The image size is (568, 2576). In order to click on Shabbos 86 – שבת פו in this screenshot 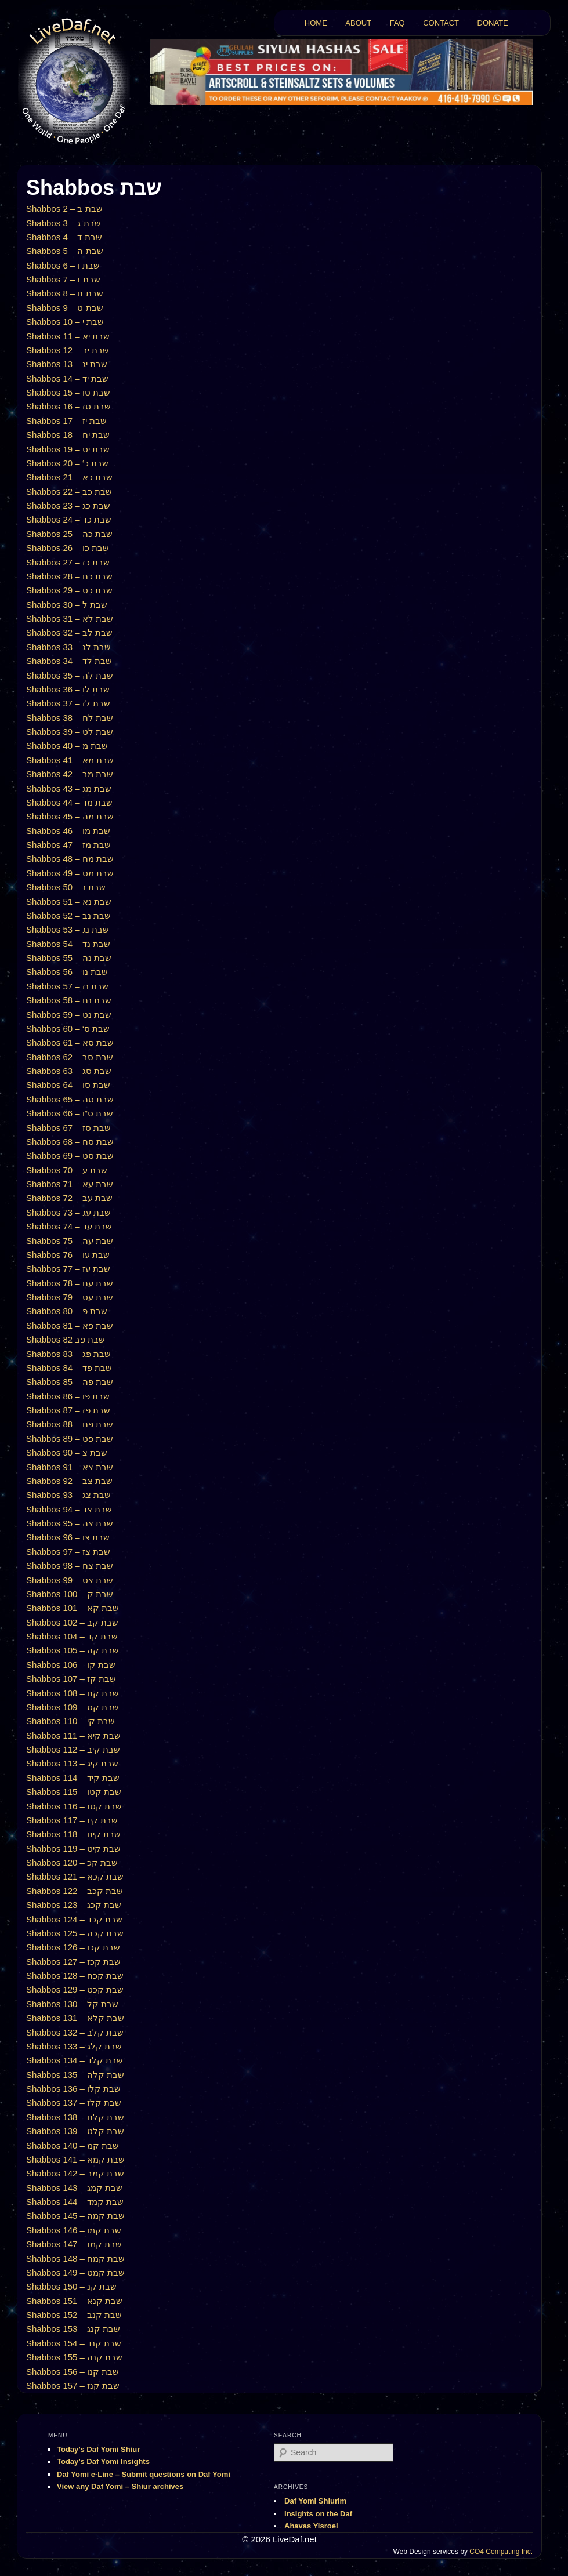, I will do `click(68, 1396)`.